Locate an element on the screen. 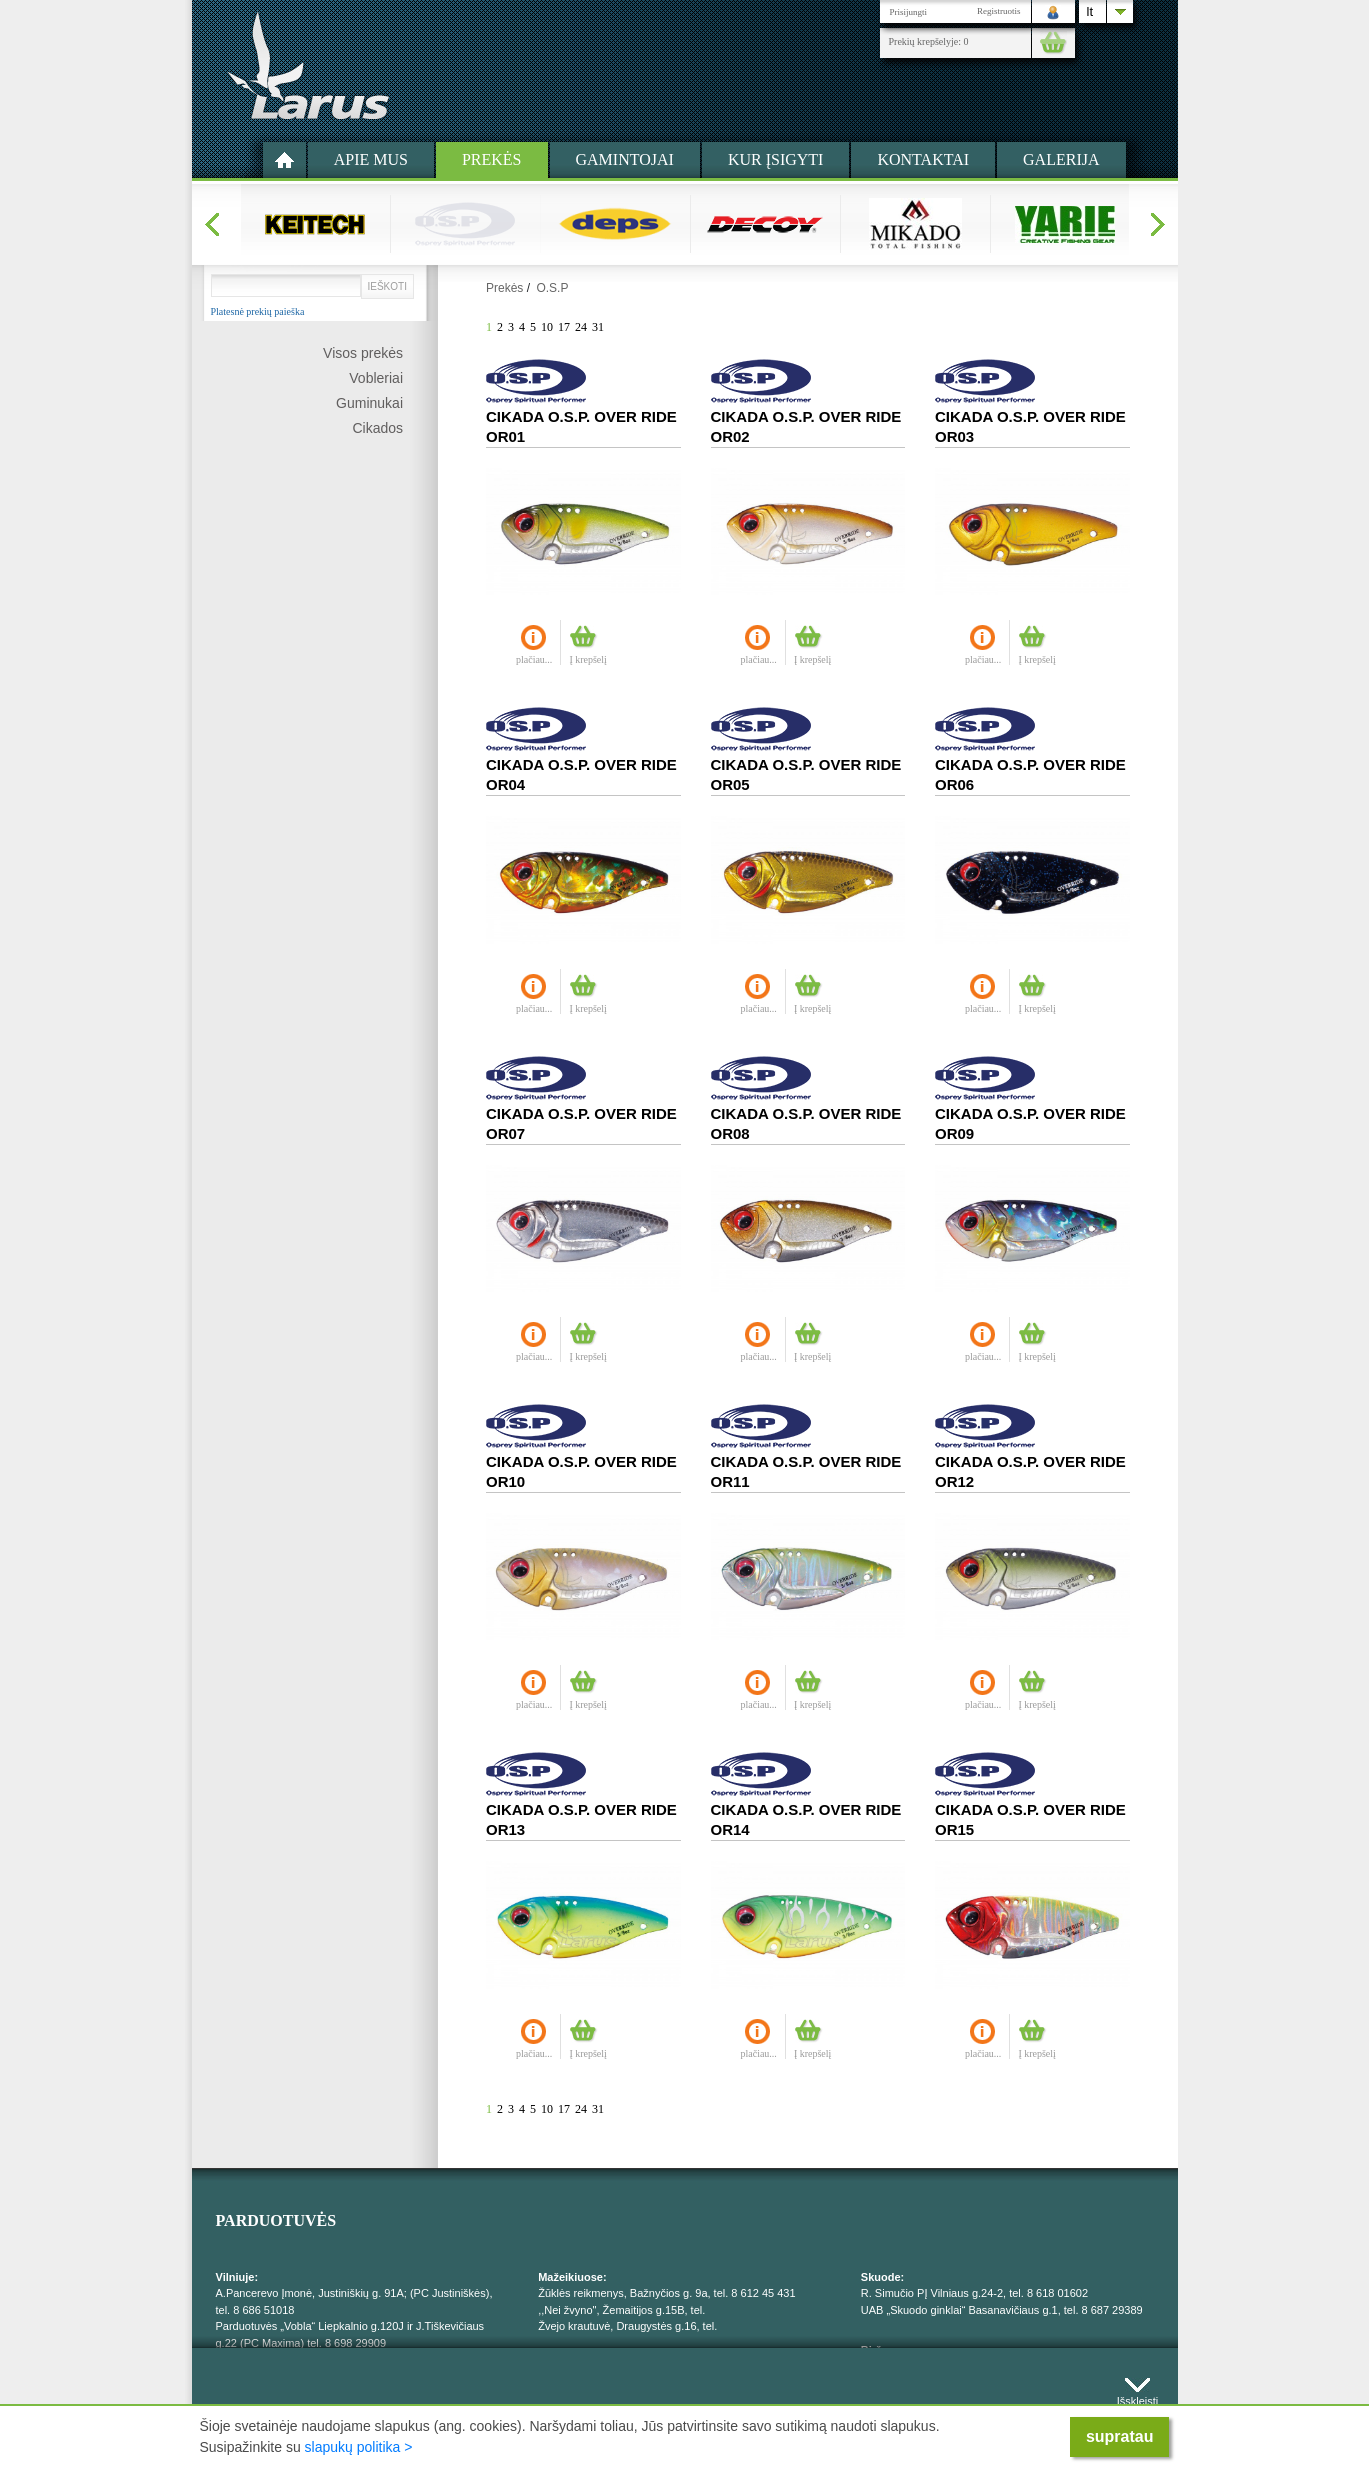  O.S.P is located at coordinates (552, 288).